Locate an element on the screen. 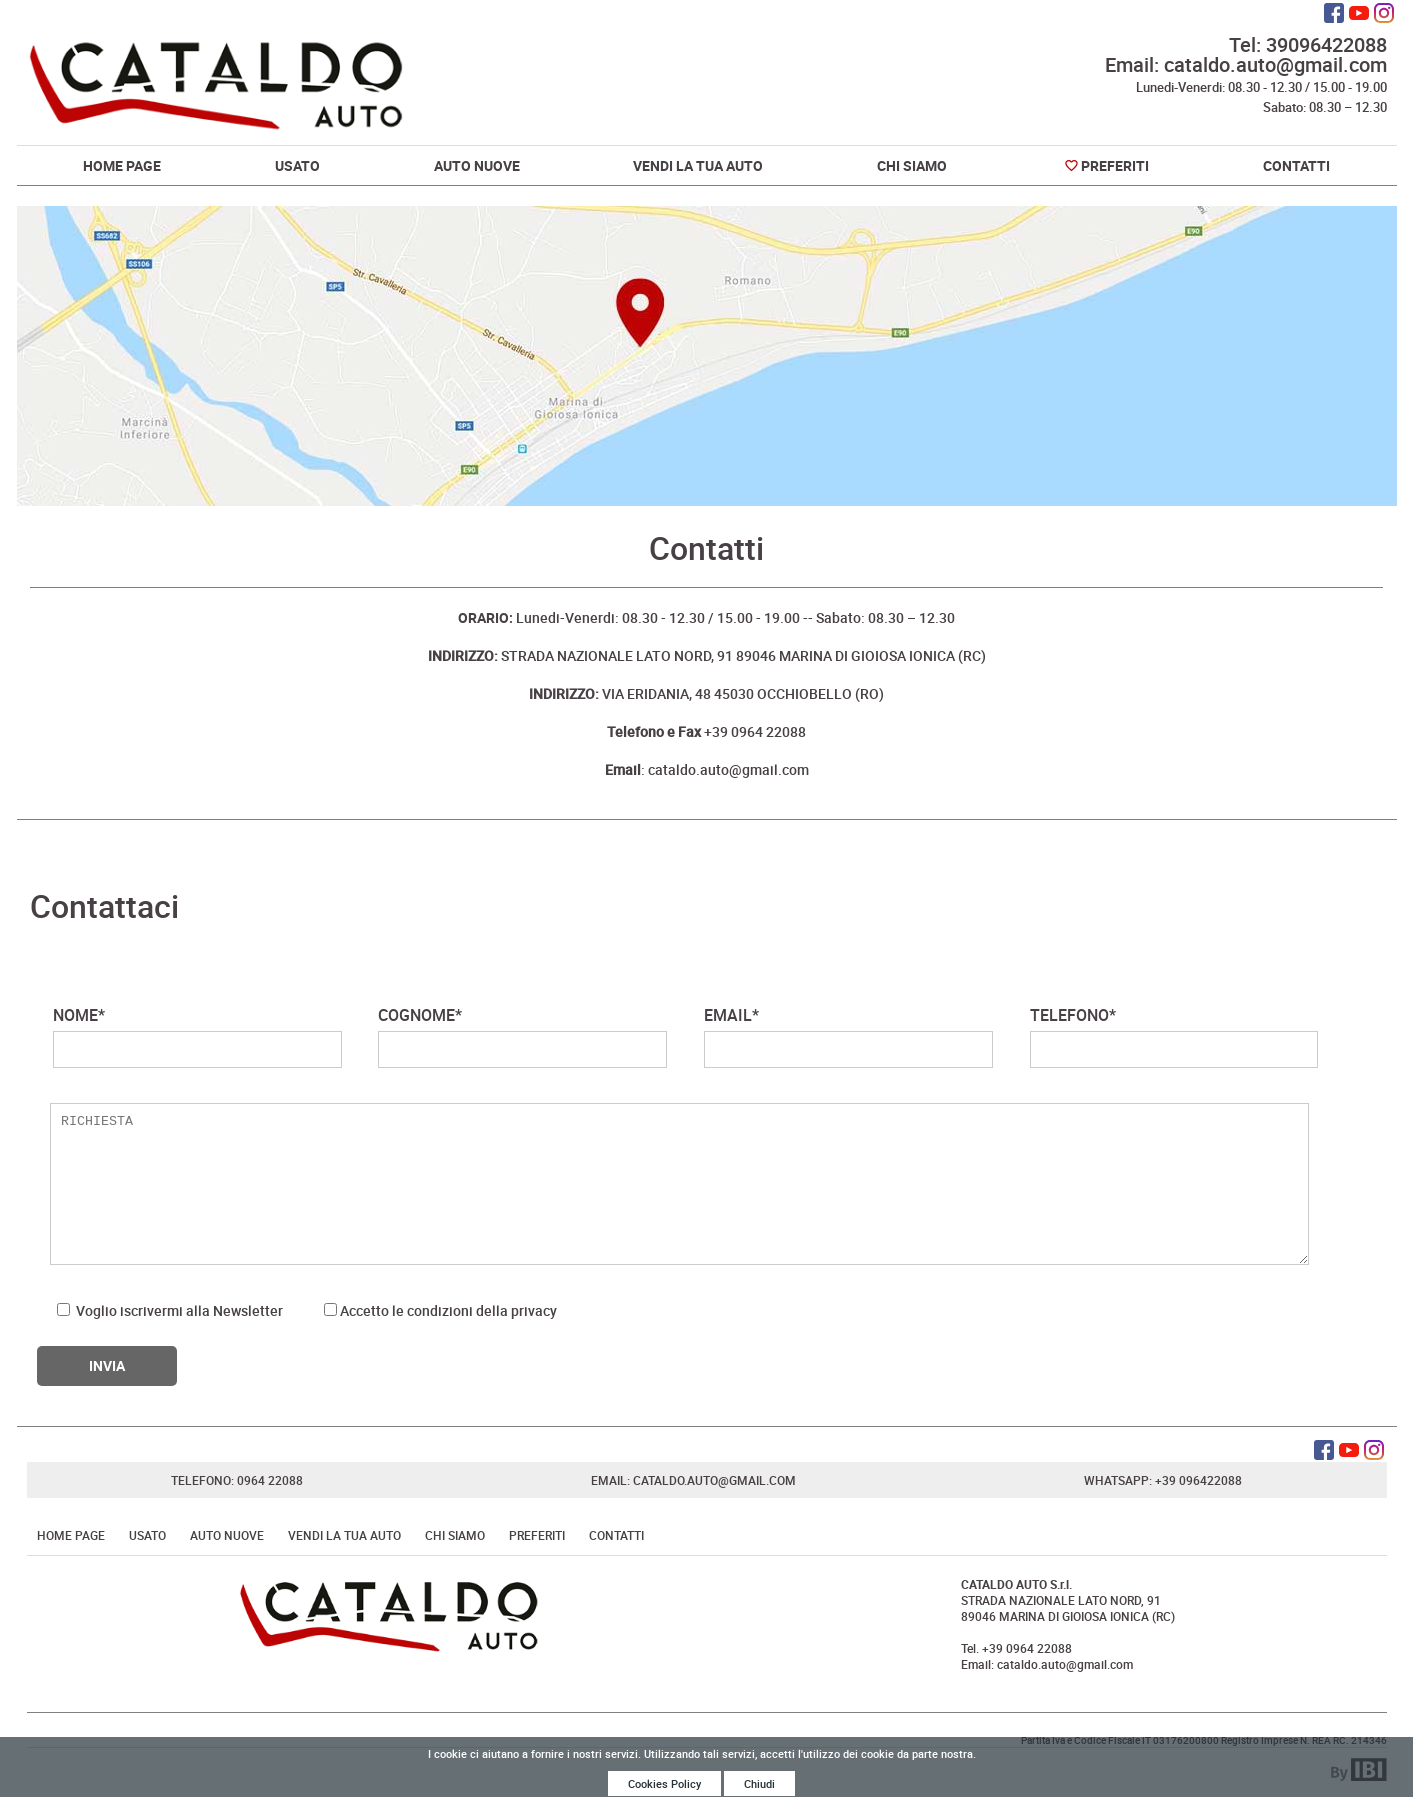 The width and height of the screenshot is (1413, 1797). Whatsapp: +39 096422088 is located at coordinates (1163, 1480).